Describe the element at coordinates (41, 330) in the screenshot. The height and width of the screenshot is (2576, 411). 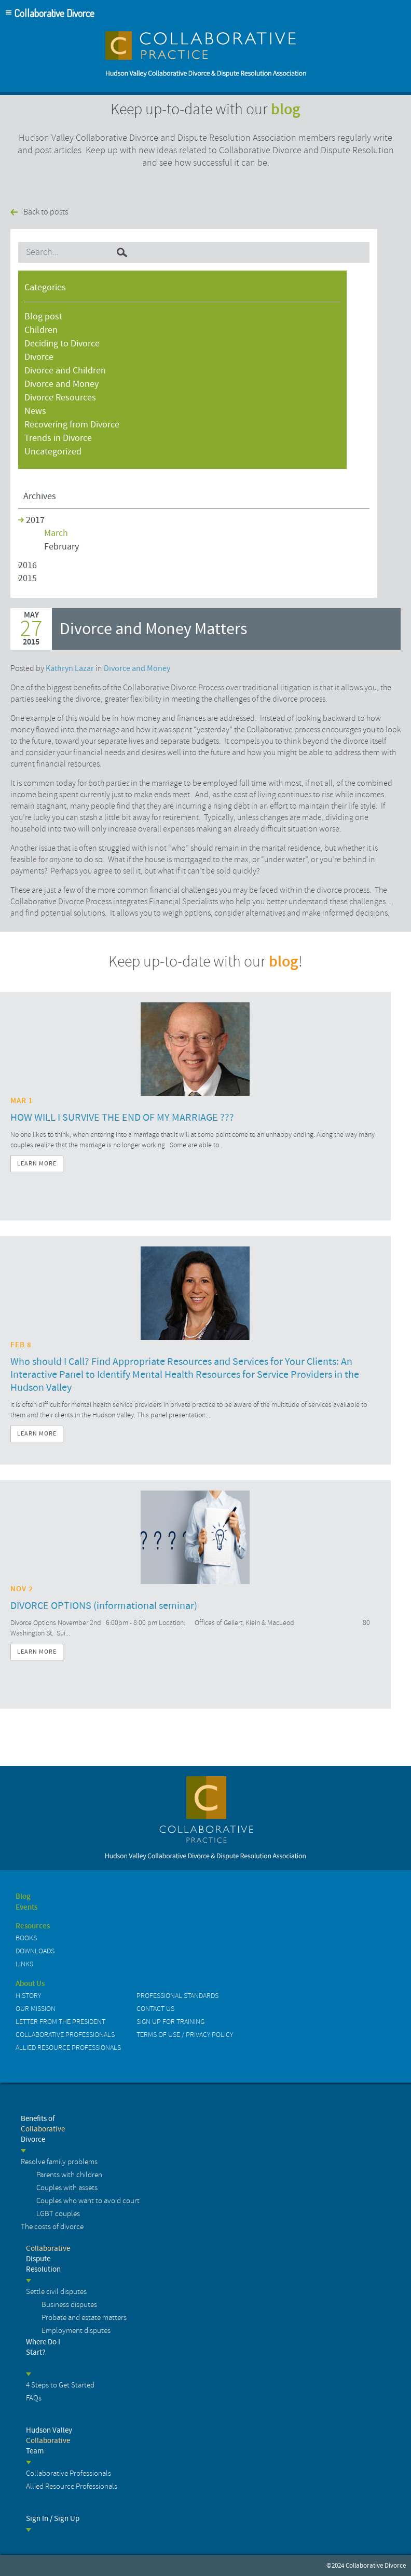
I see `Children` at that location.